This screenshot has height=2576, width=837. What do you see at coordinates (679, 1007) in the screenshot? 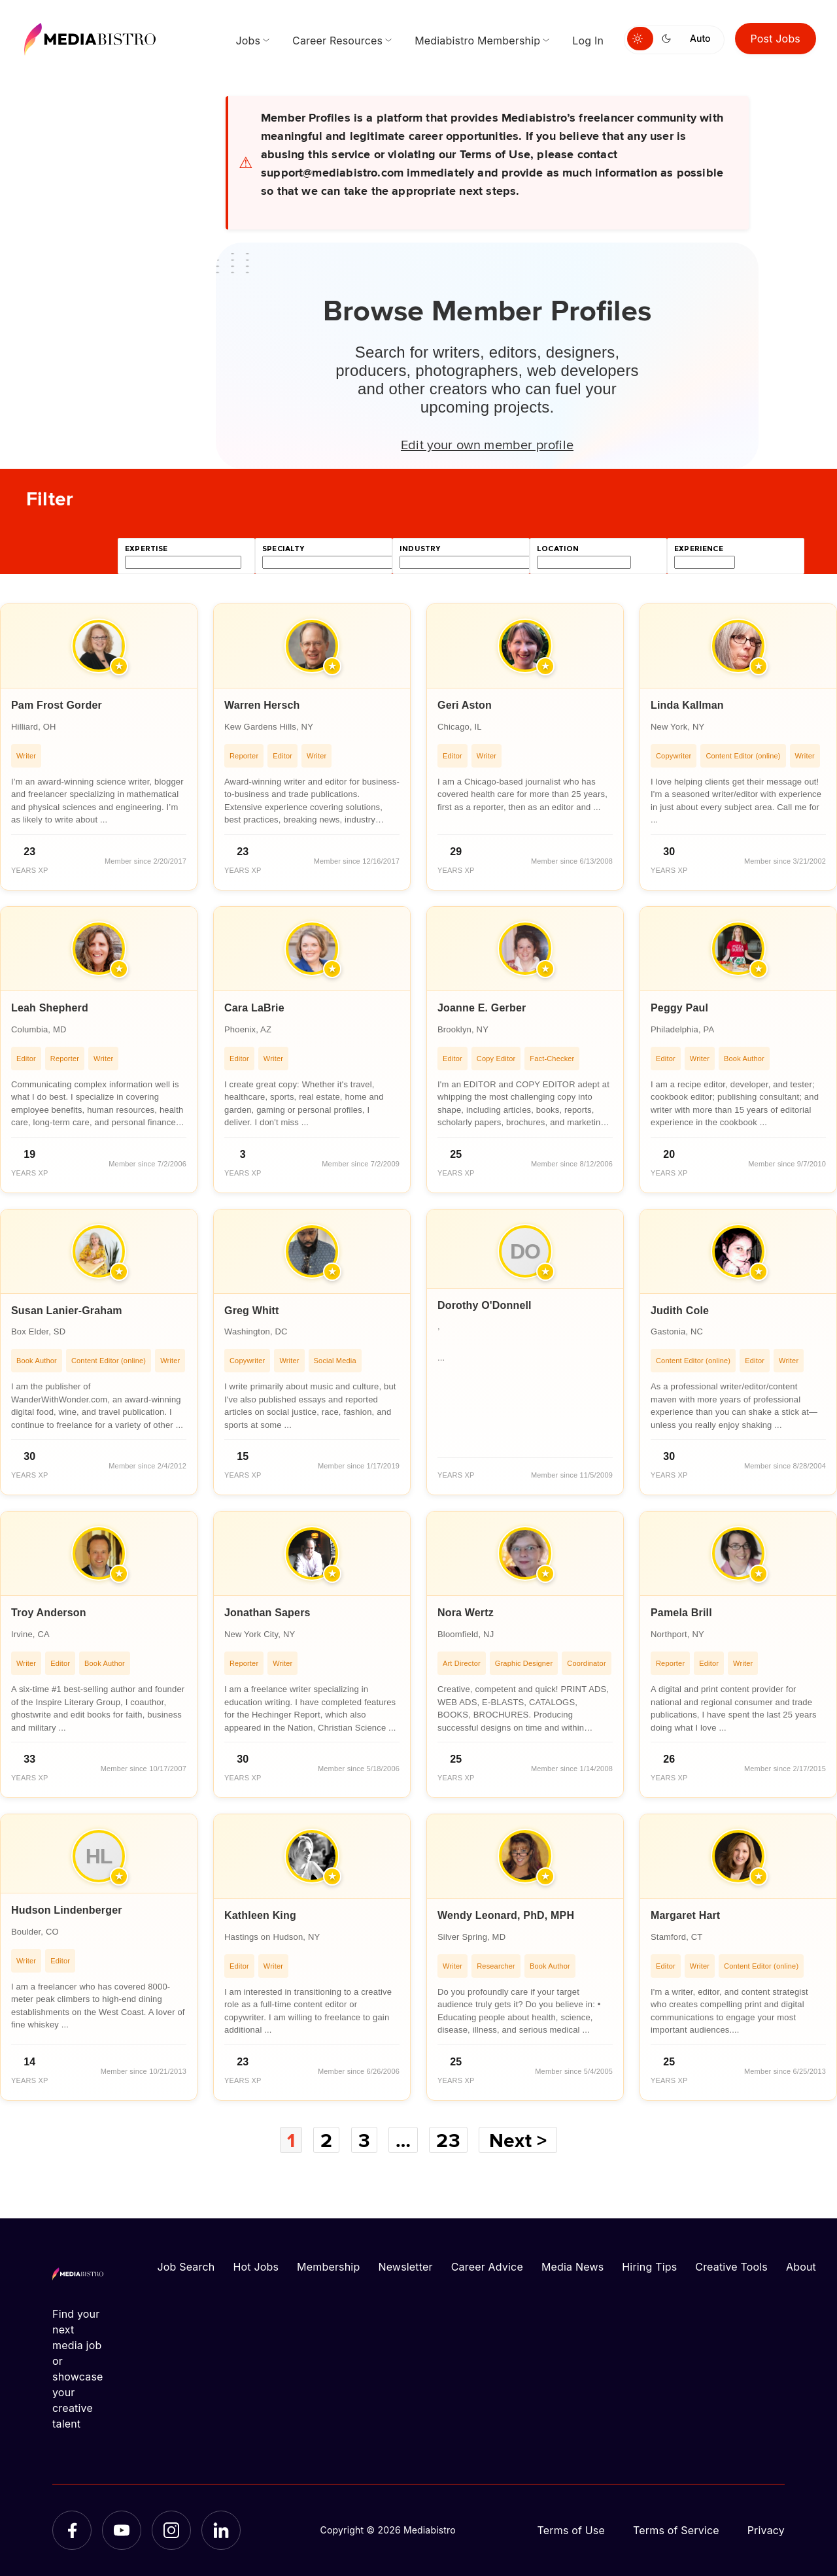
I see `Peggy Paul` at bounding box center [679, 1007].